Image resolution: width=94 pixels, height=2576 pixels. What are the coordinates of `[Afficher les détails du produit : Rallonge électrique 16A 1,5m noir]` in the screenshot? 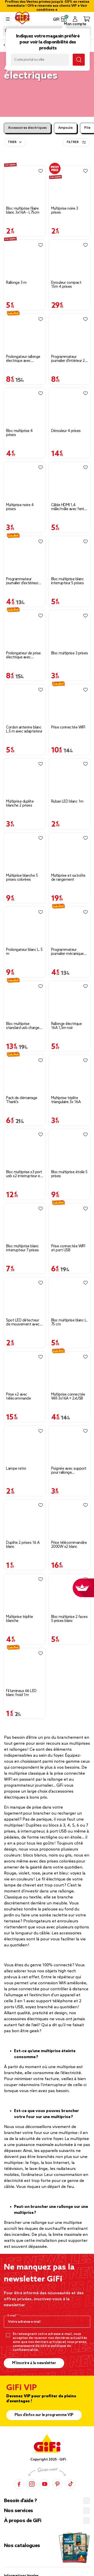 It's located at (69, 984).